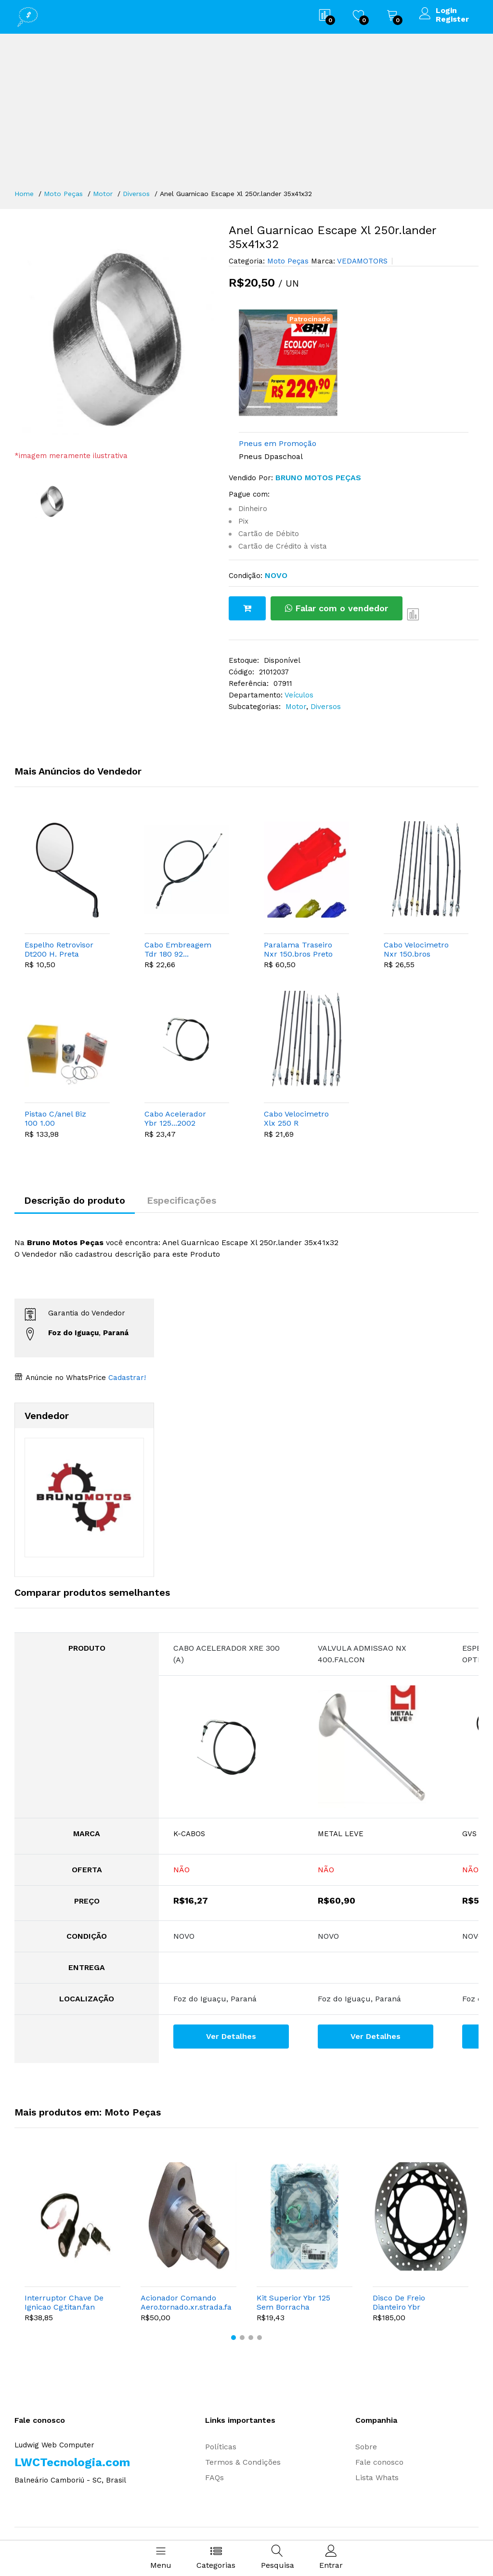 This screenshot has width=493, height=2576. Describe the element at coordinates (296, 1118) in the screenshot. I see `Cabo Velocimetro Xlx 250 R` at that location.